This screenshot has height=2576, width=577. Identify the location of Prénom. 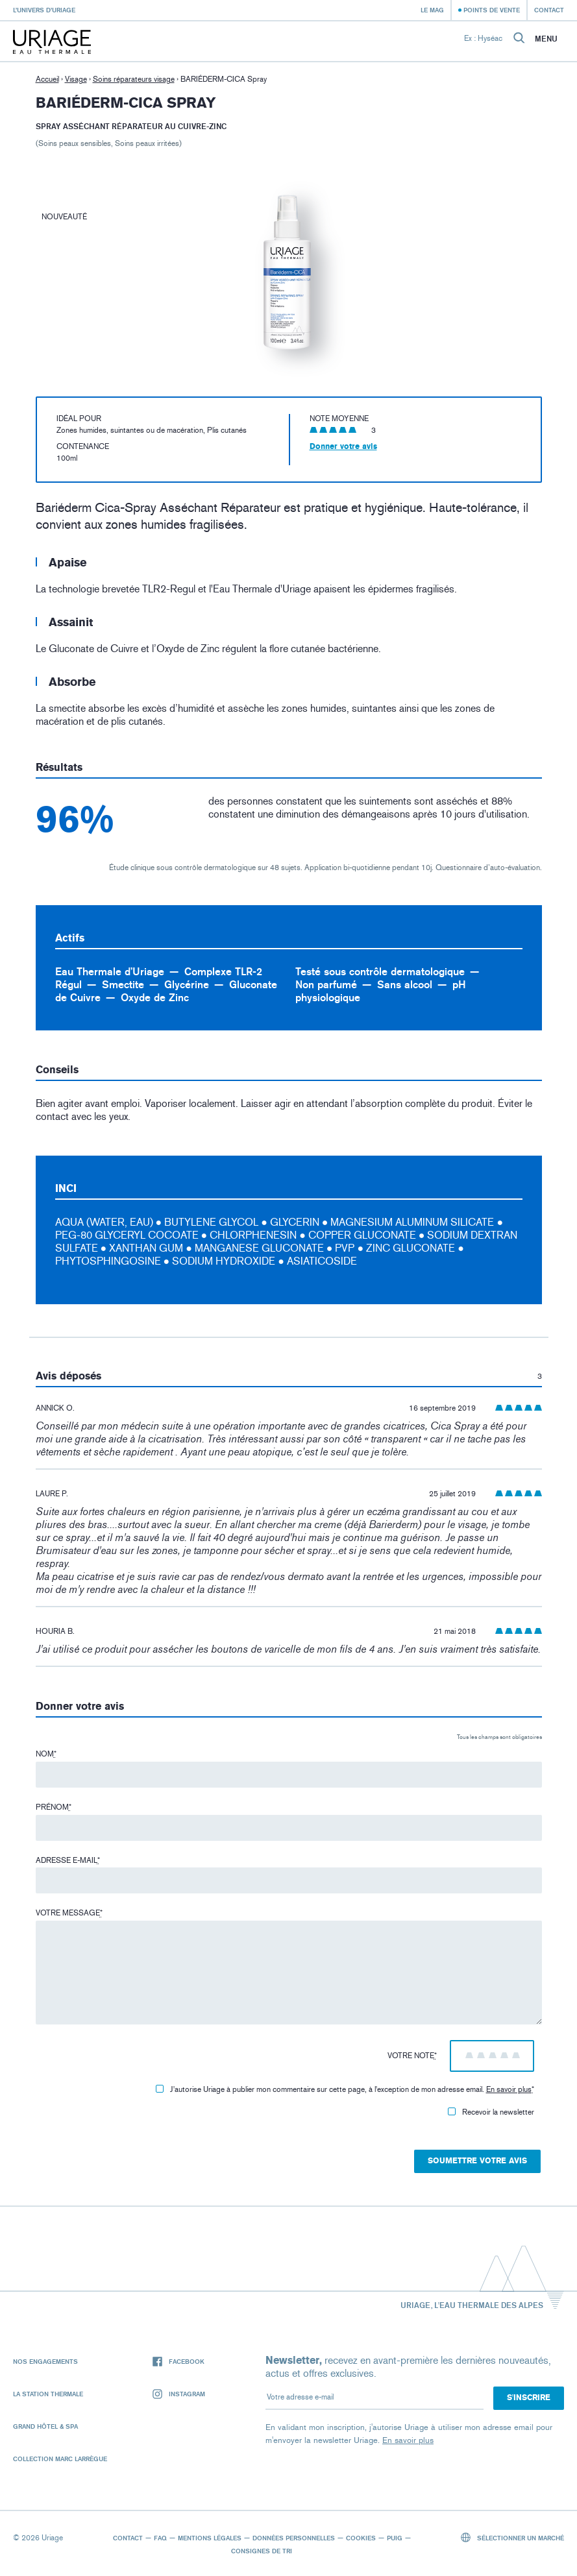
(53, 1807).